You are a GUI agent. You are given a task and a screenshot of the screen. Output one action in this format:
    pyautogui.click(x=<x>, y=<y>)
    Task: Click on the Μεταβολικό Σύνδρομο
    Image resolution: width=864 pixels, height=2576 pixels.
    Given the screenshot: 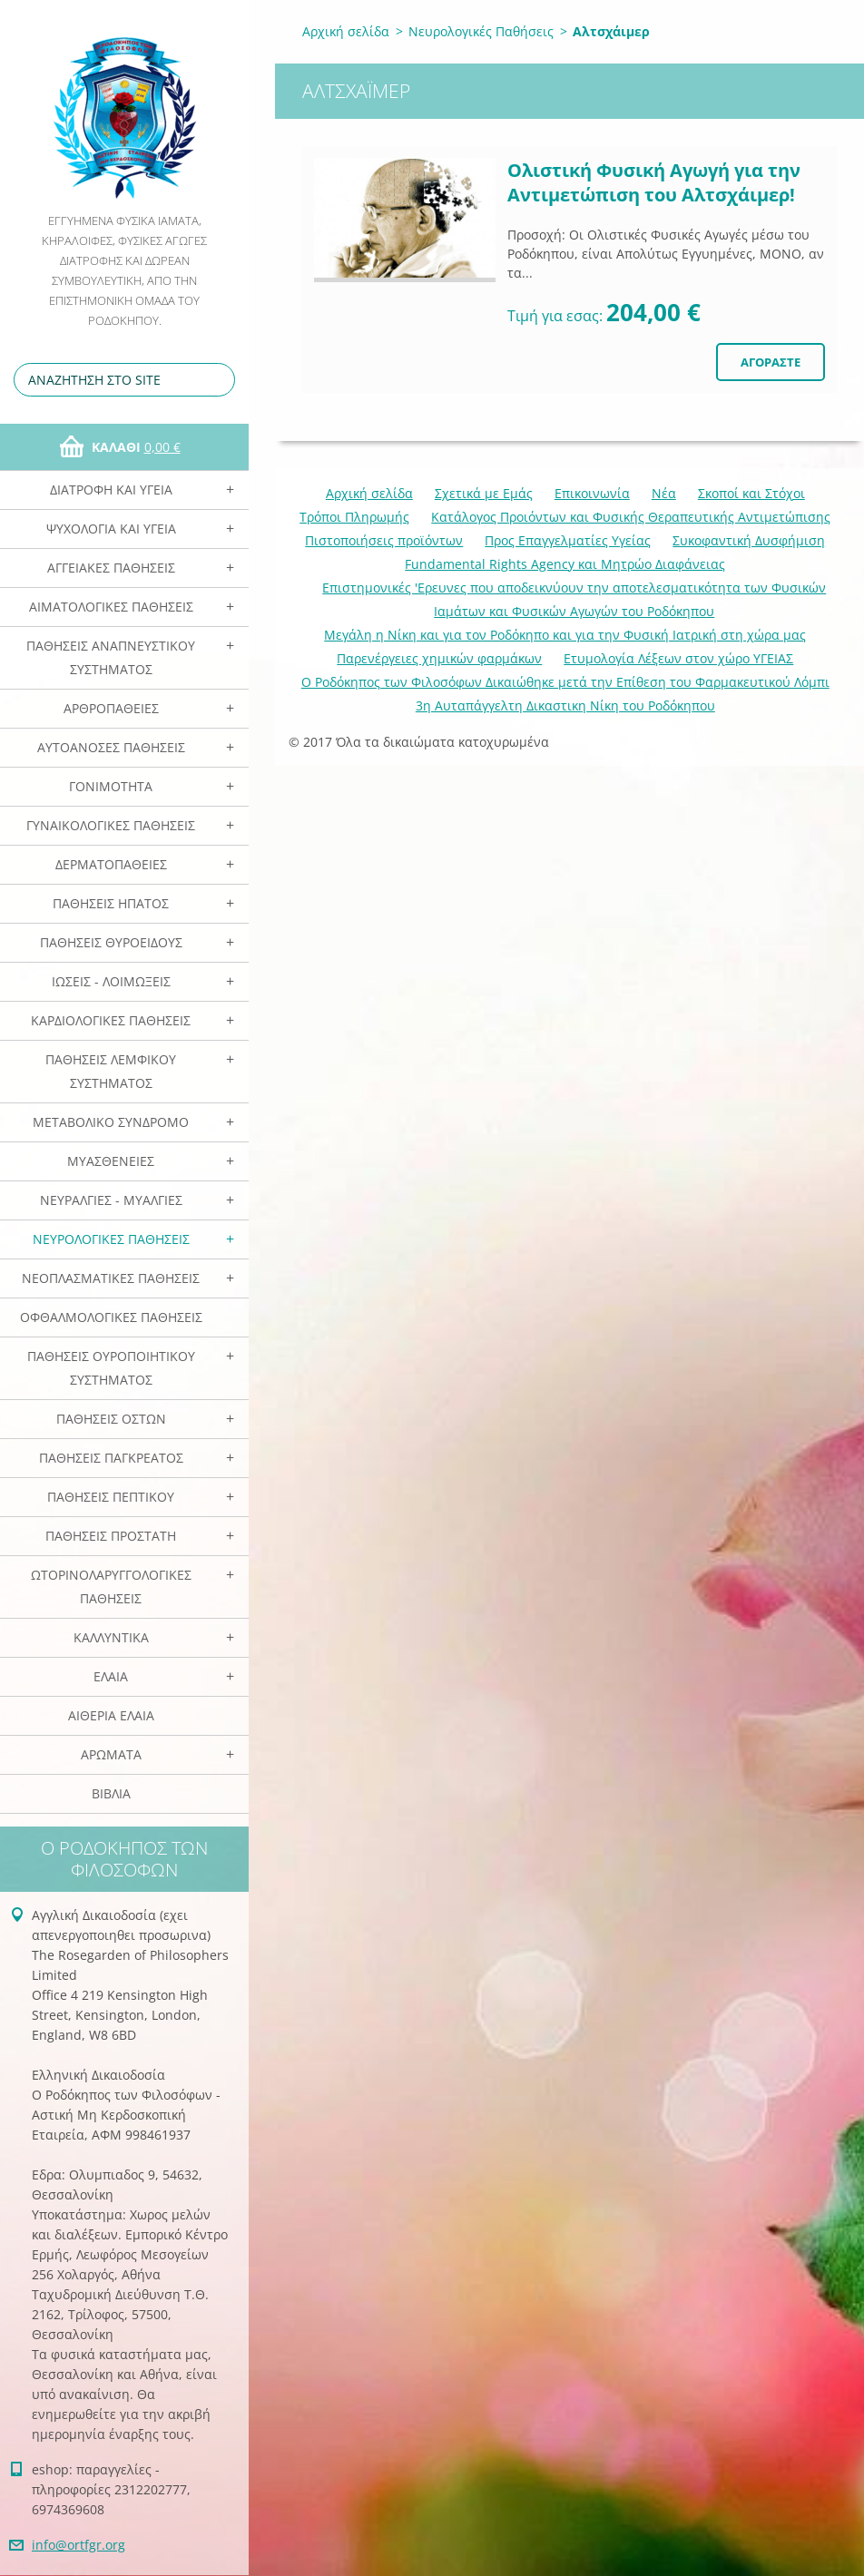 What is the action you would take?
    pyautogui.click(x=111, y=1122)
    